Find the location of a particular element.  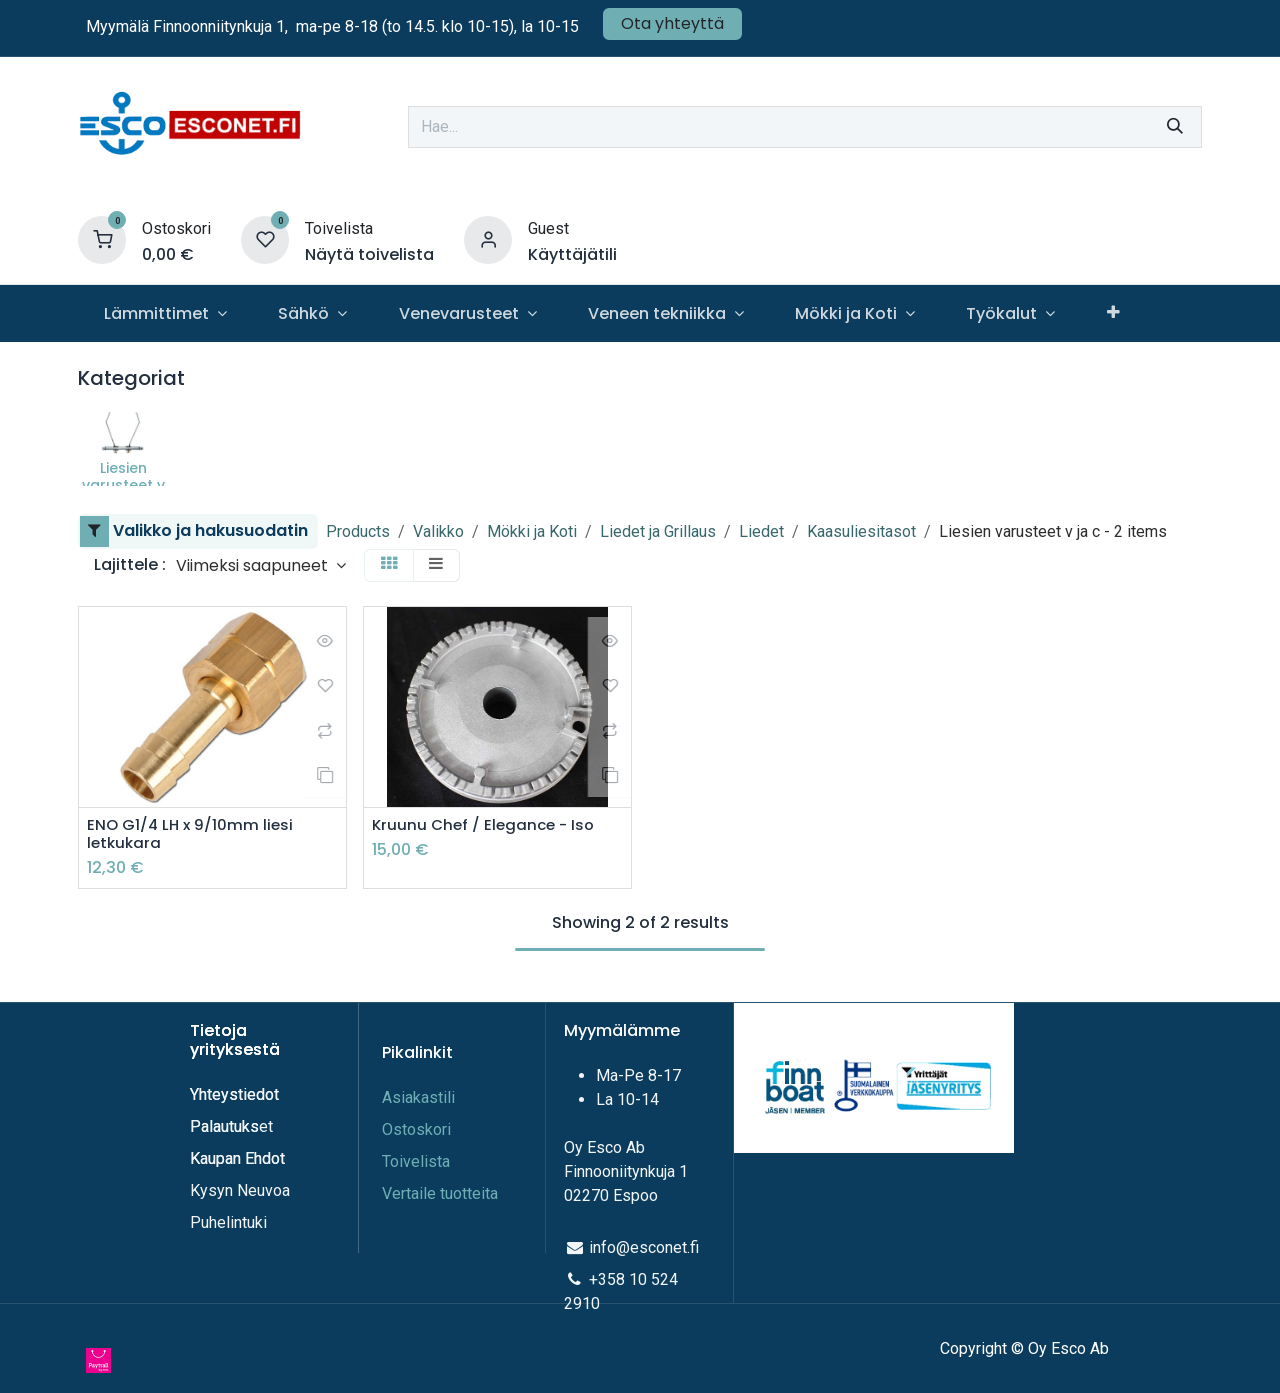

Kaasuliesitasot is located at coordinates (861, 531).